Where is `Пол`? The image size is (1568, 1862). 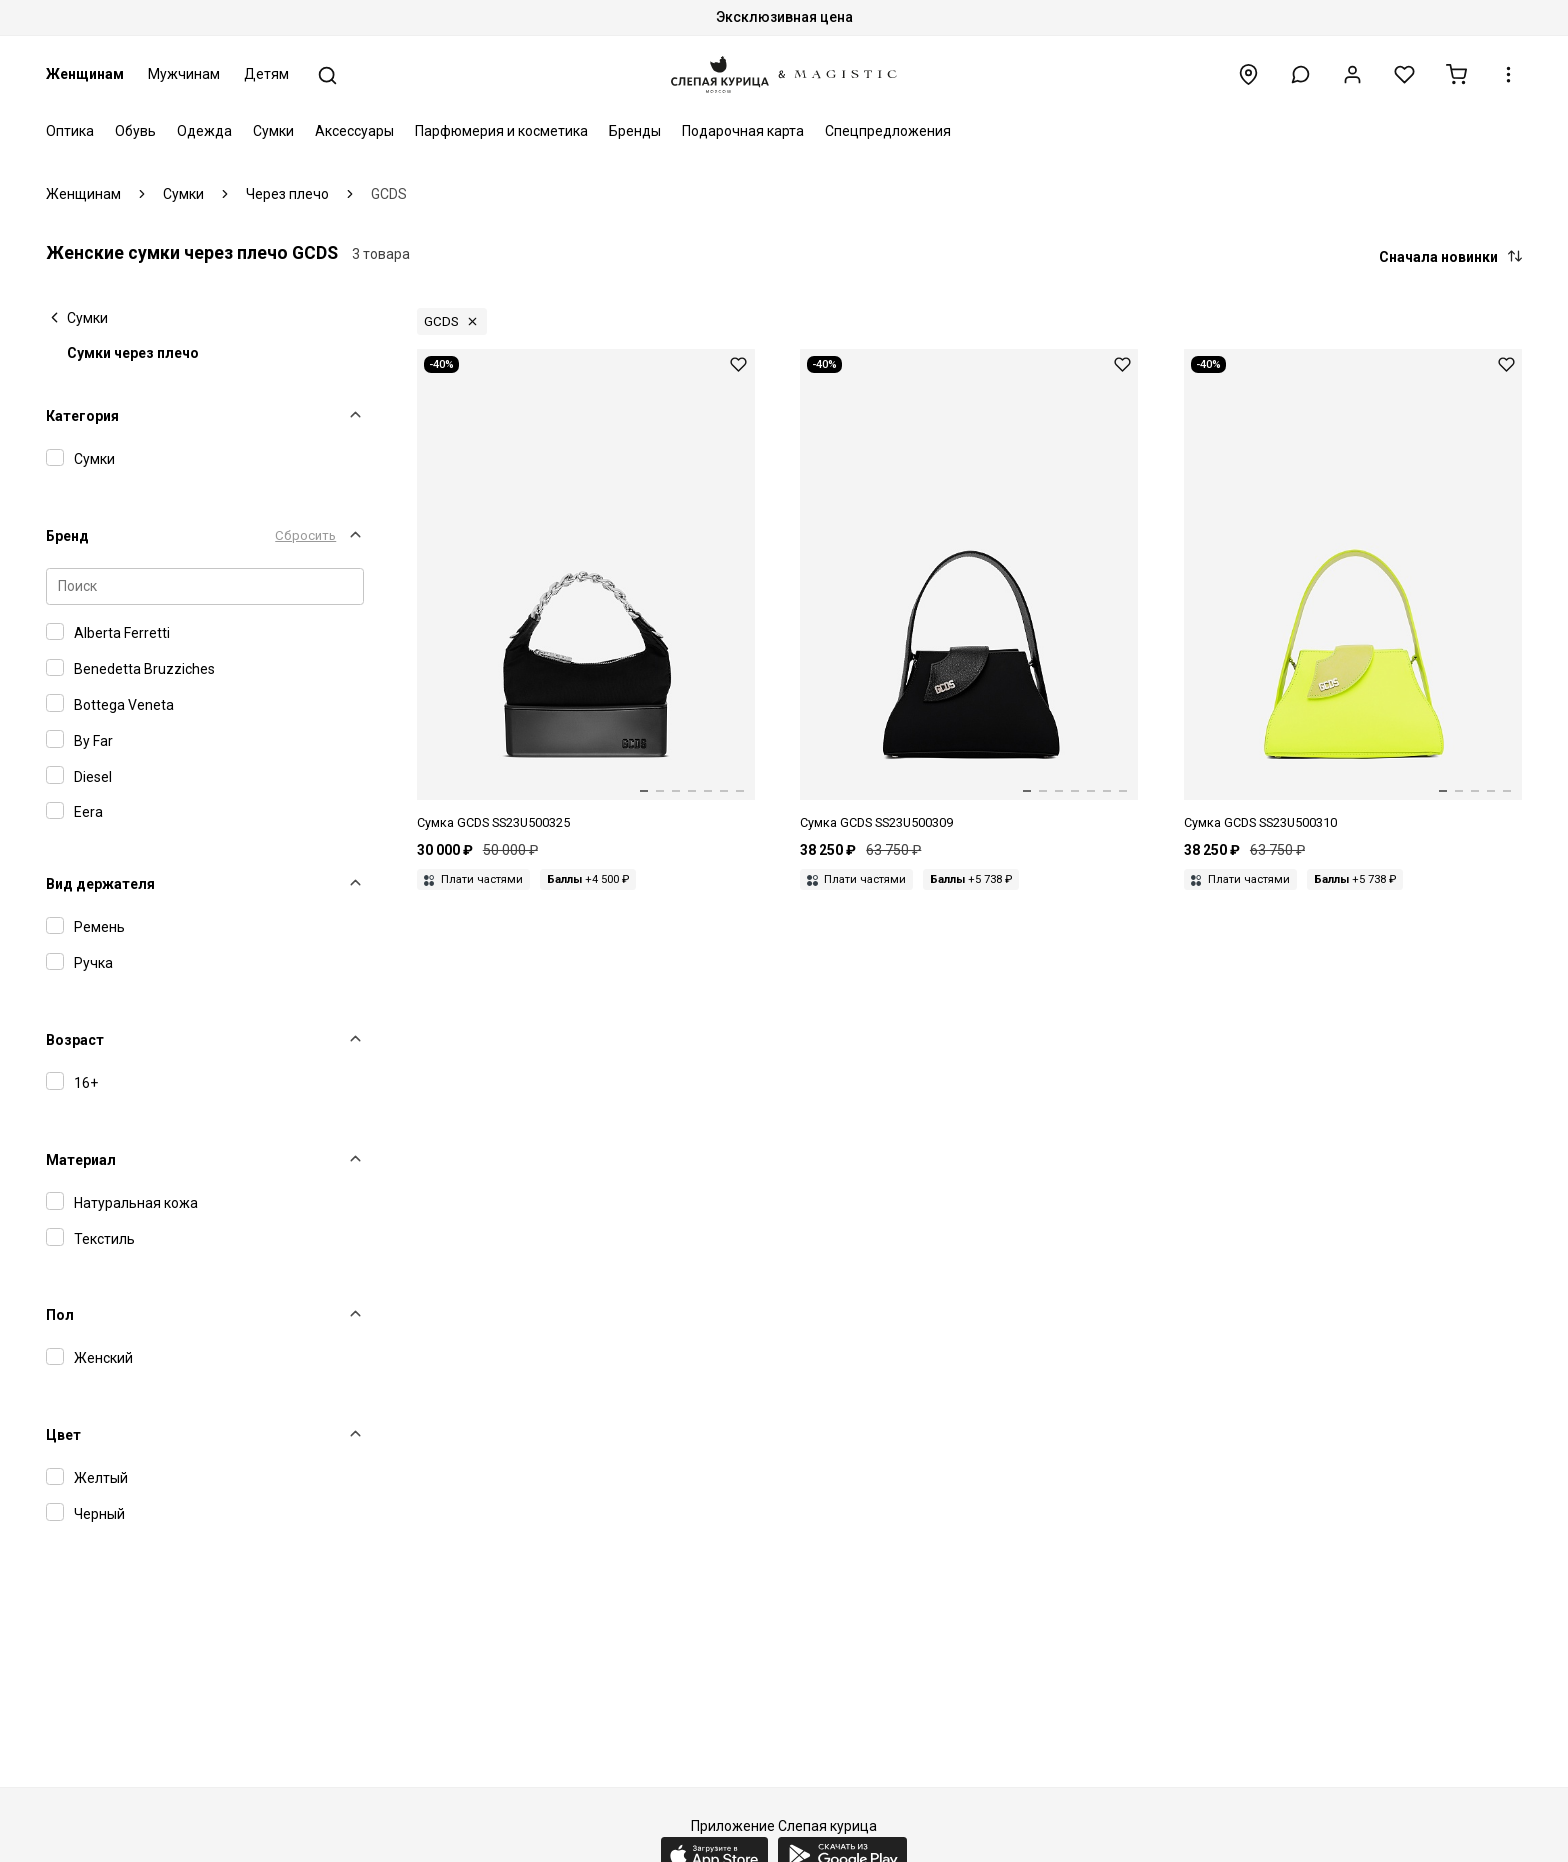 Пол is located at coordinates (60, 1315).